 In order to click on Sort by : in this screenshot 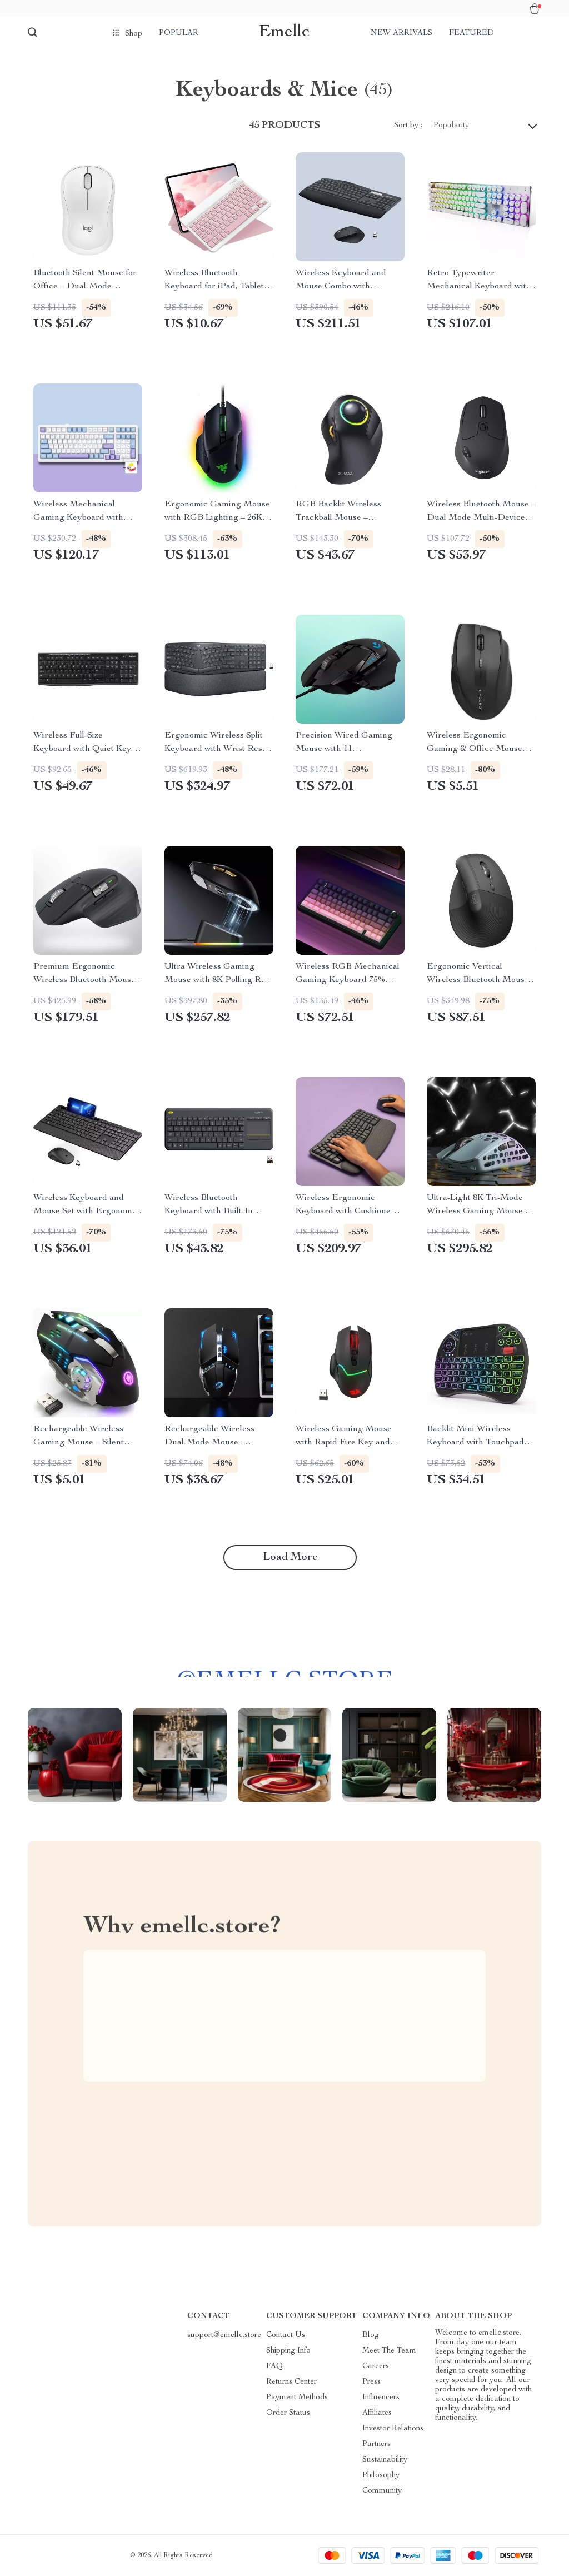, I will do `click(408, 125)`.